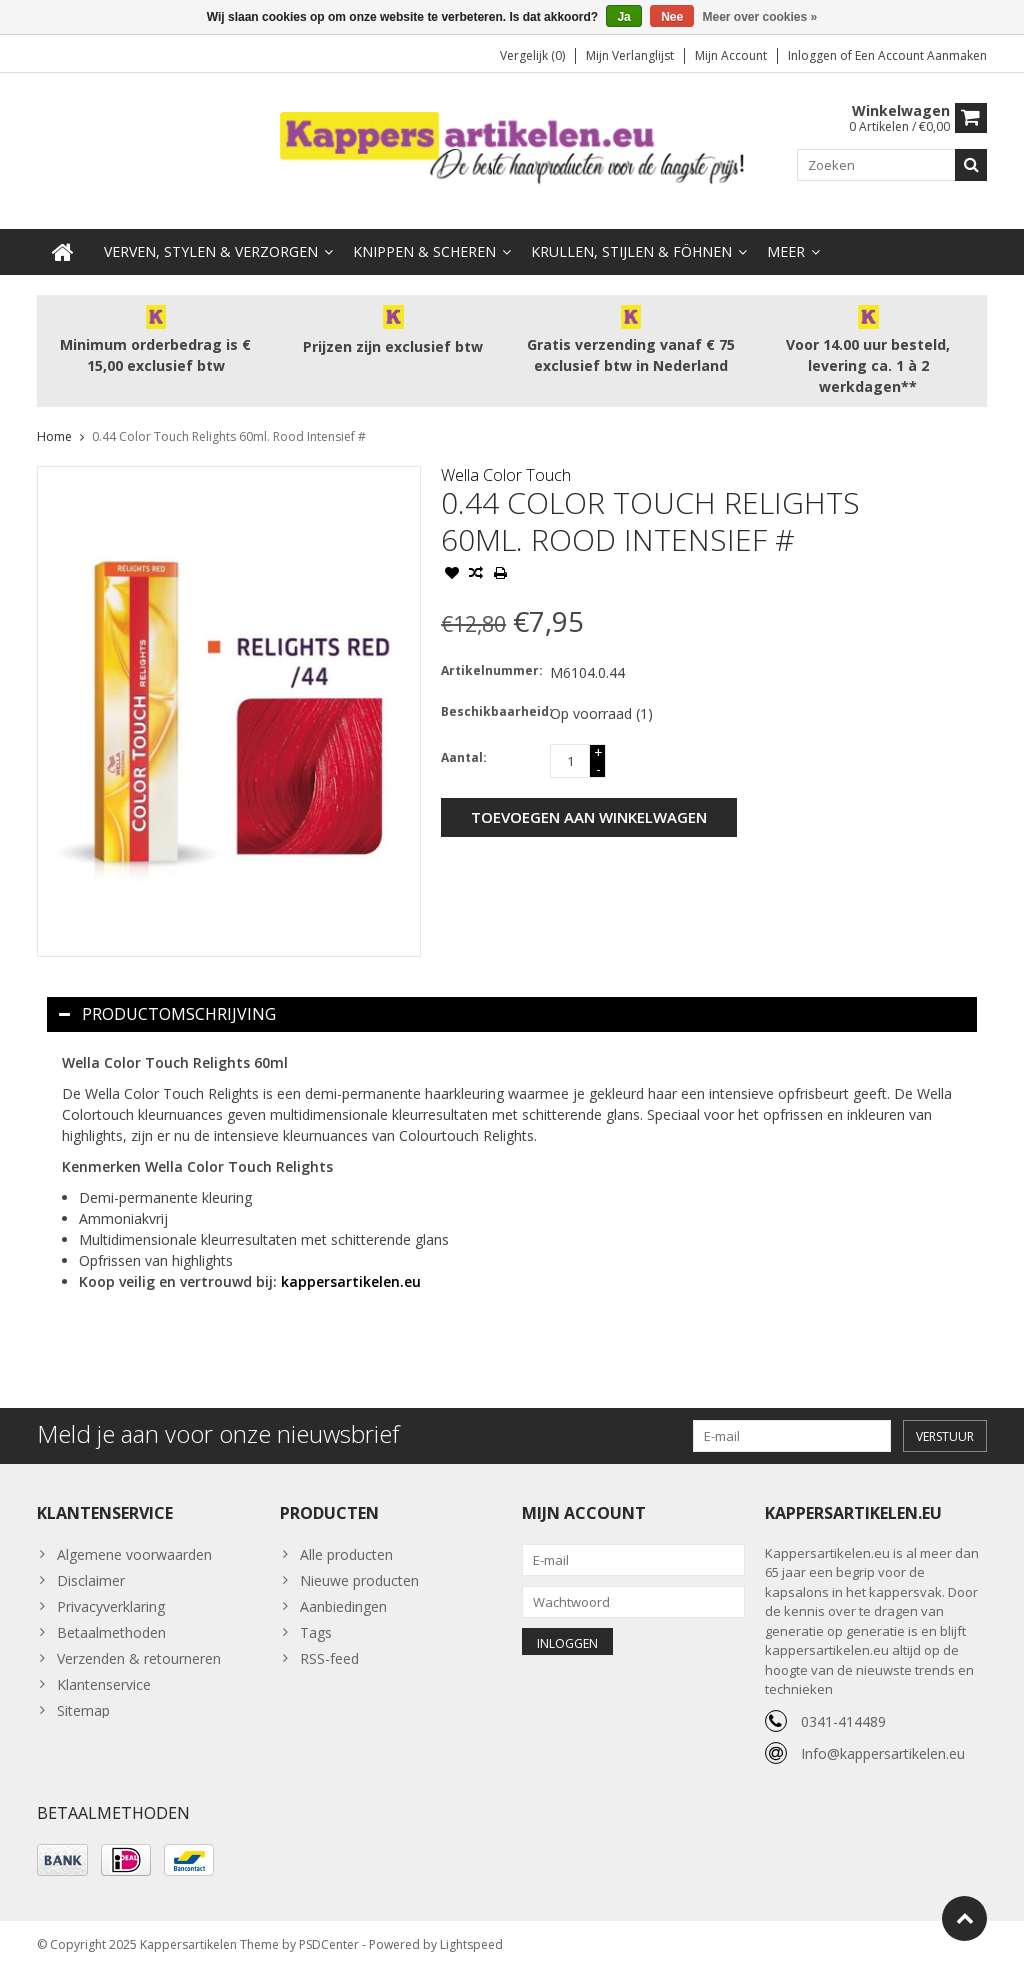 The image size is (1024, 1962). I want to click on Betaalmethoden, so click(111, 1616).